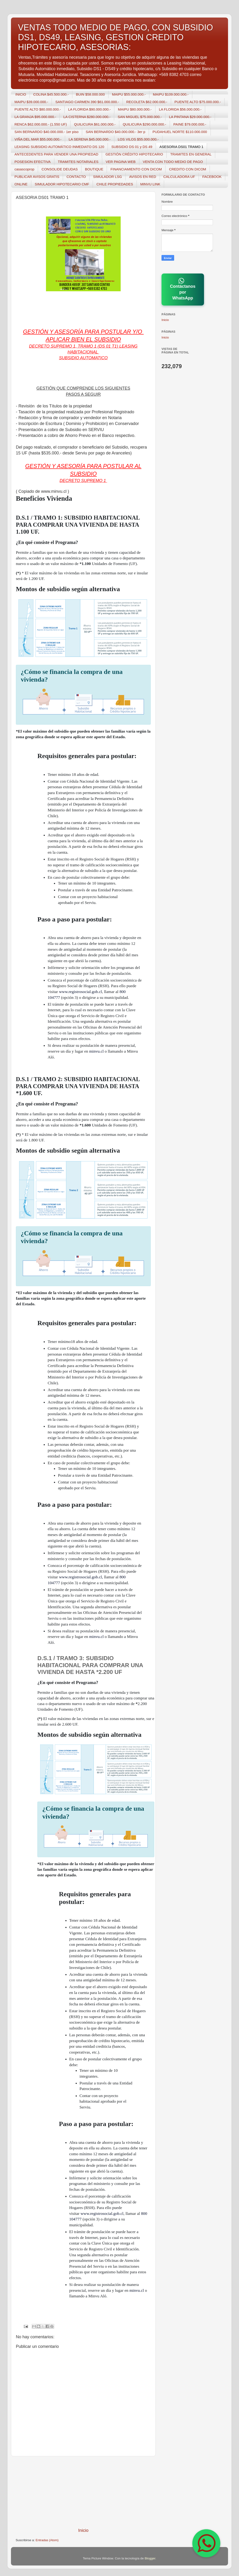 The height and width of the screenshot is (2576, 239). I want to click on TRAMITES NOTARIALES, so click(78, 162).